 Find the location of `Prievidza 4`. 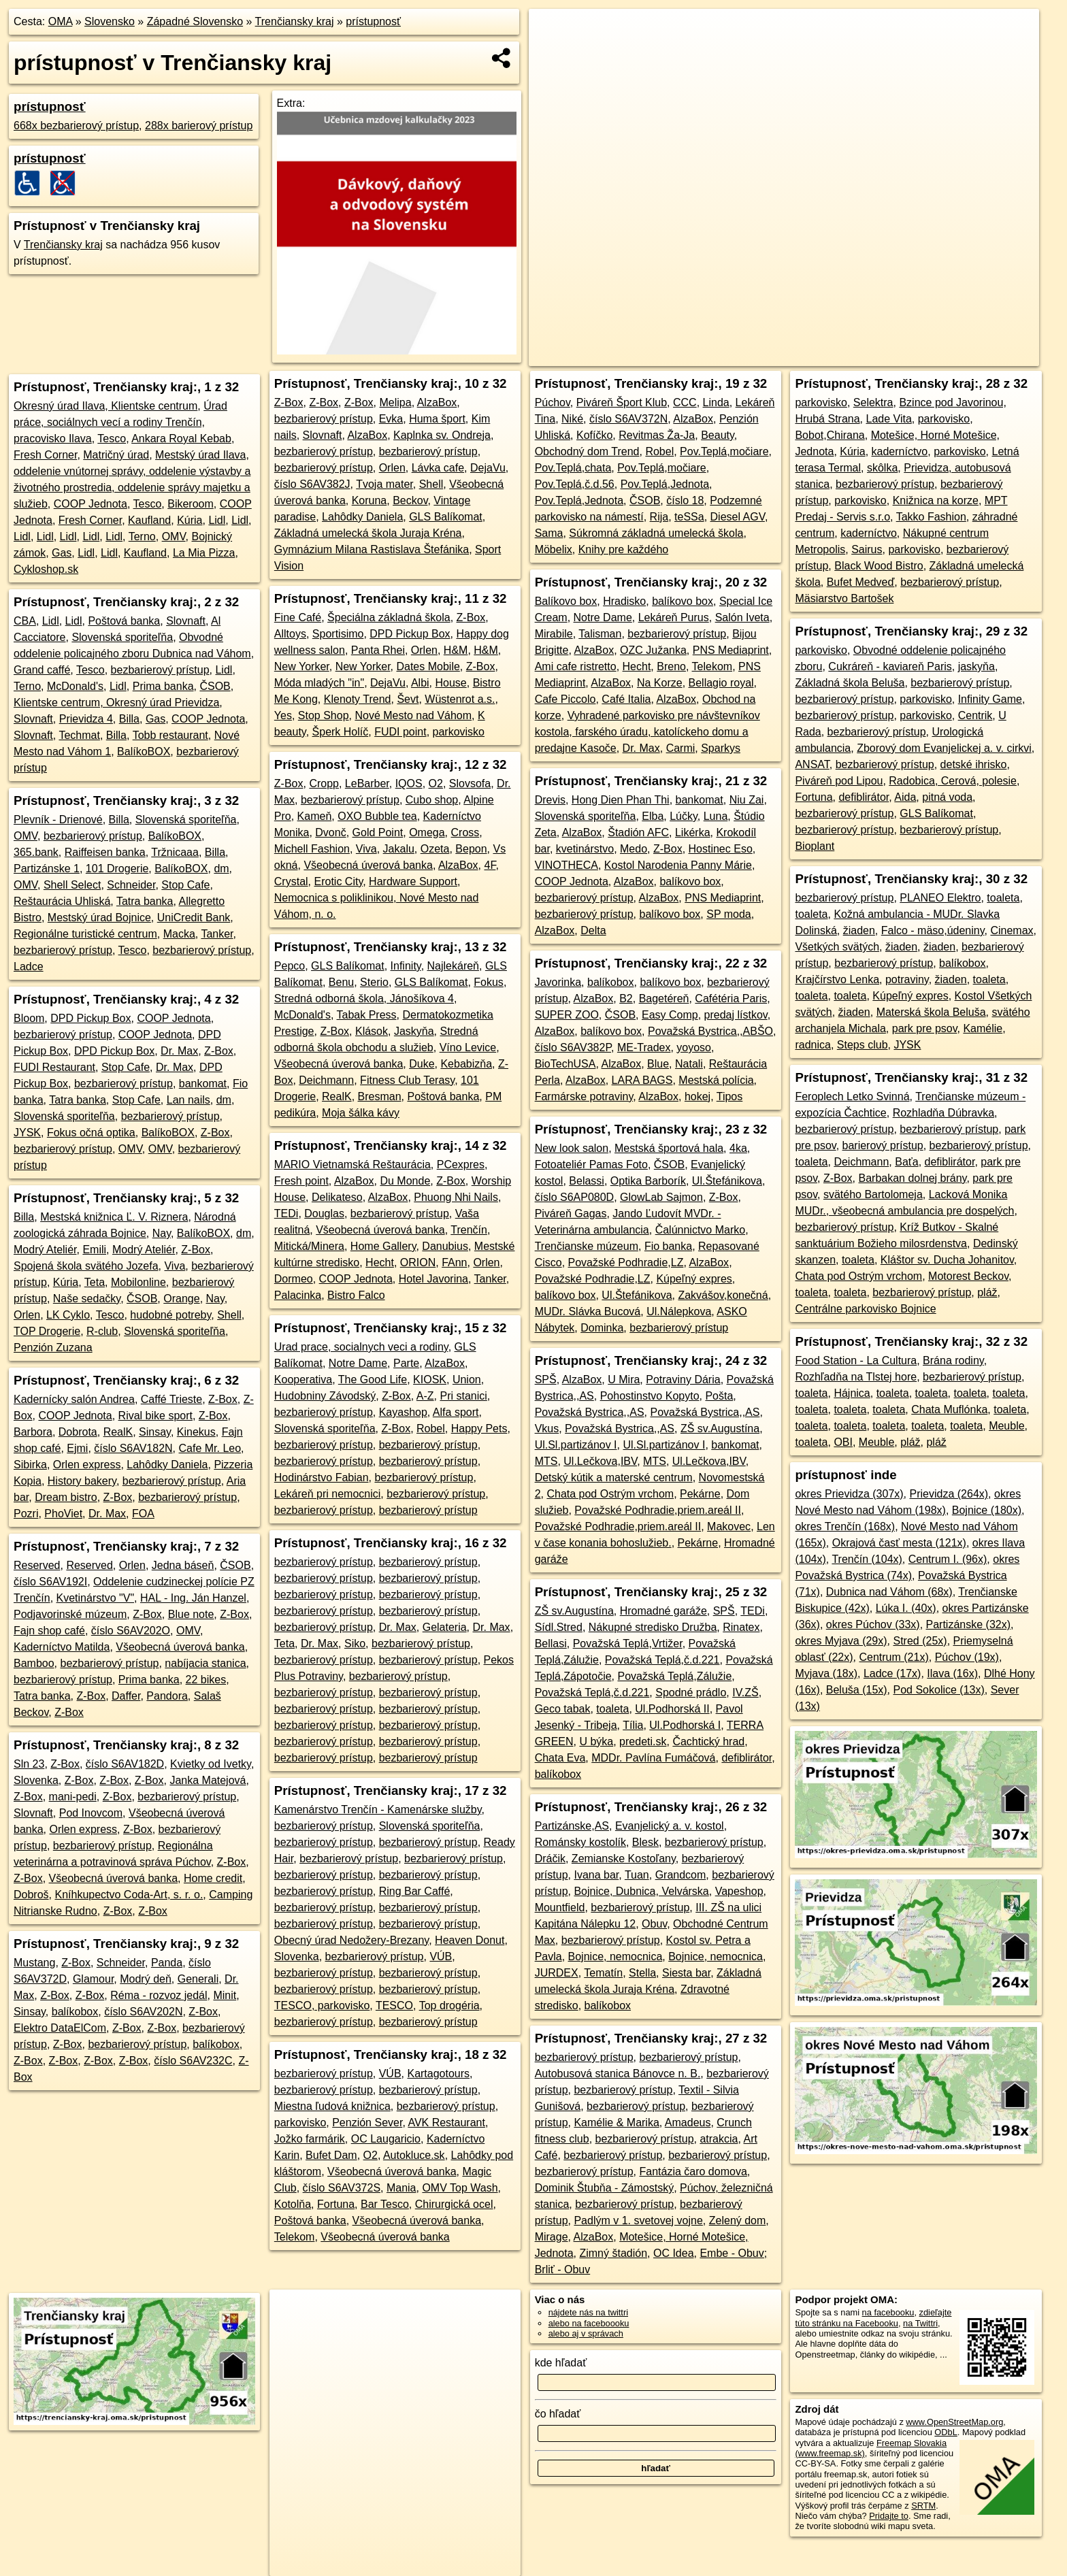

Prievidza 4 is located at coordinates (86, 719).